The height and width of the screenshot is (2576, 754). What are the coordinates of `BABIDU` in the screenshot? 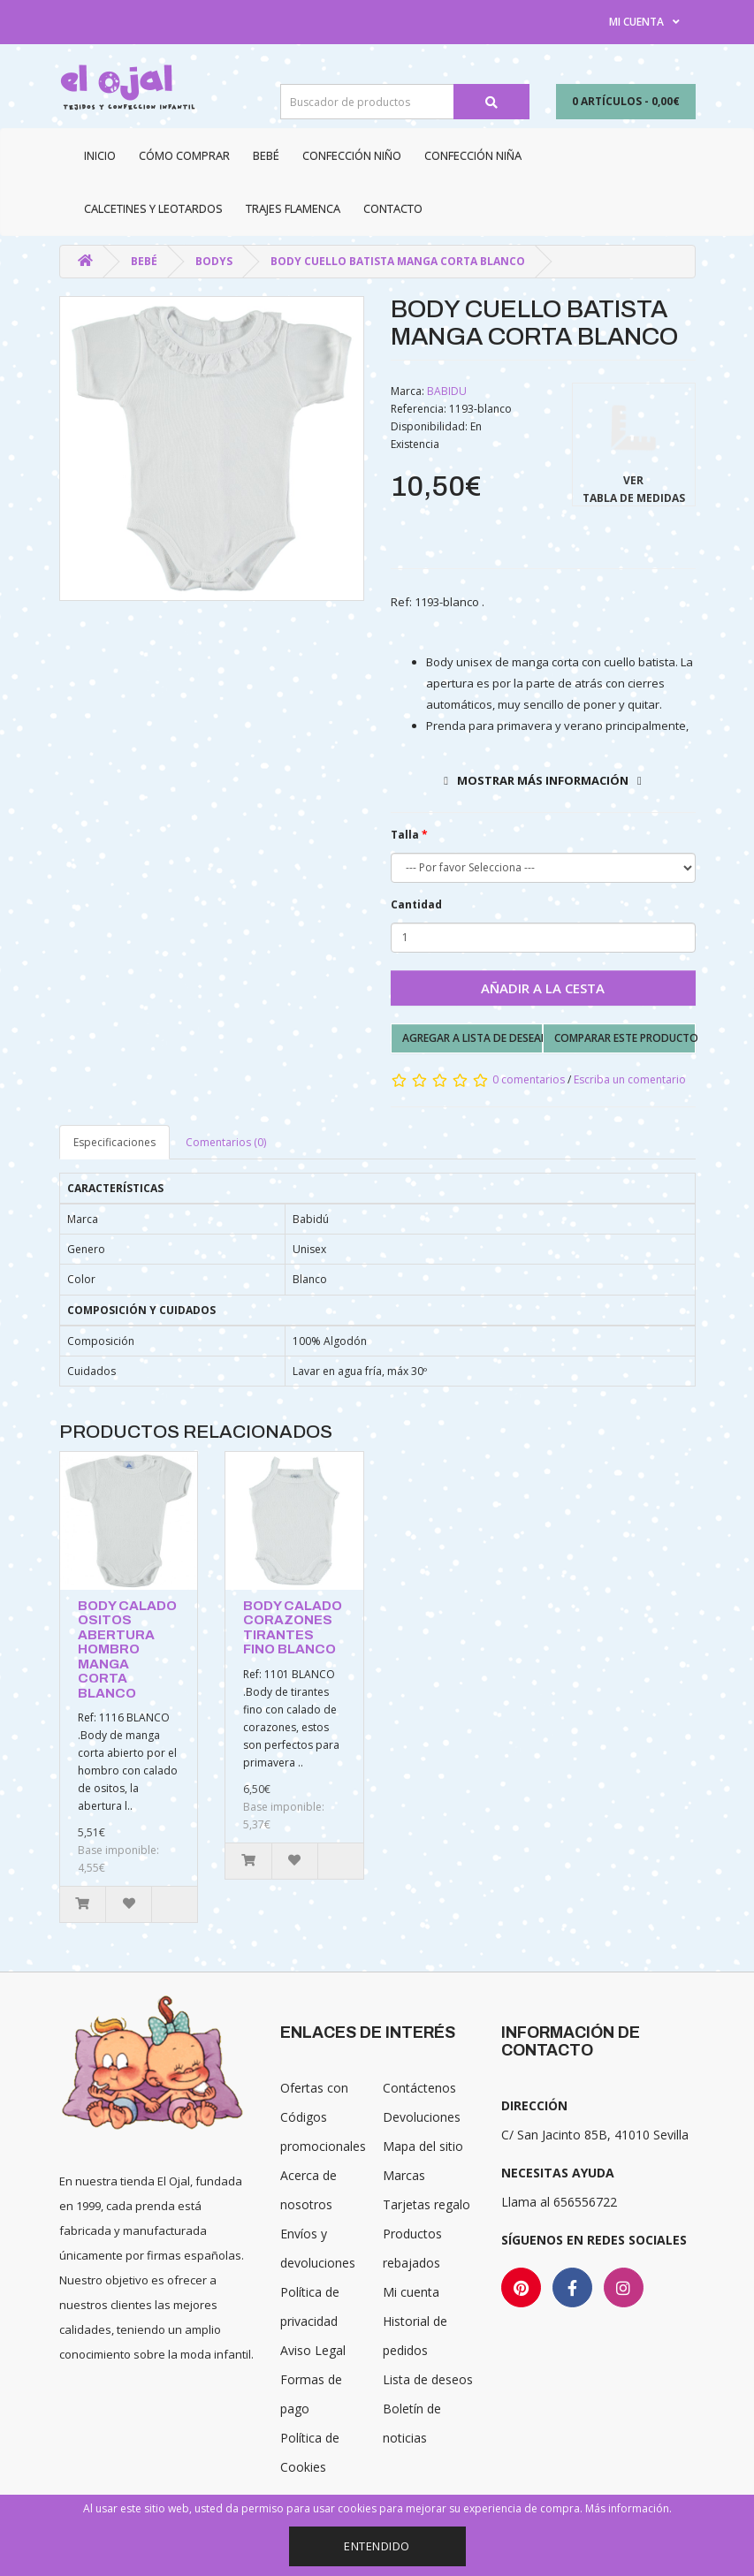 It's located at (447, 391).